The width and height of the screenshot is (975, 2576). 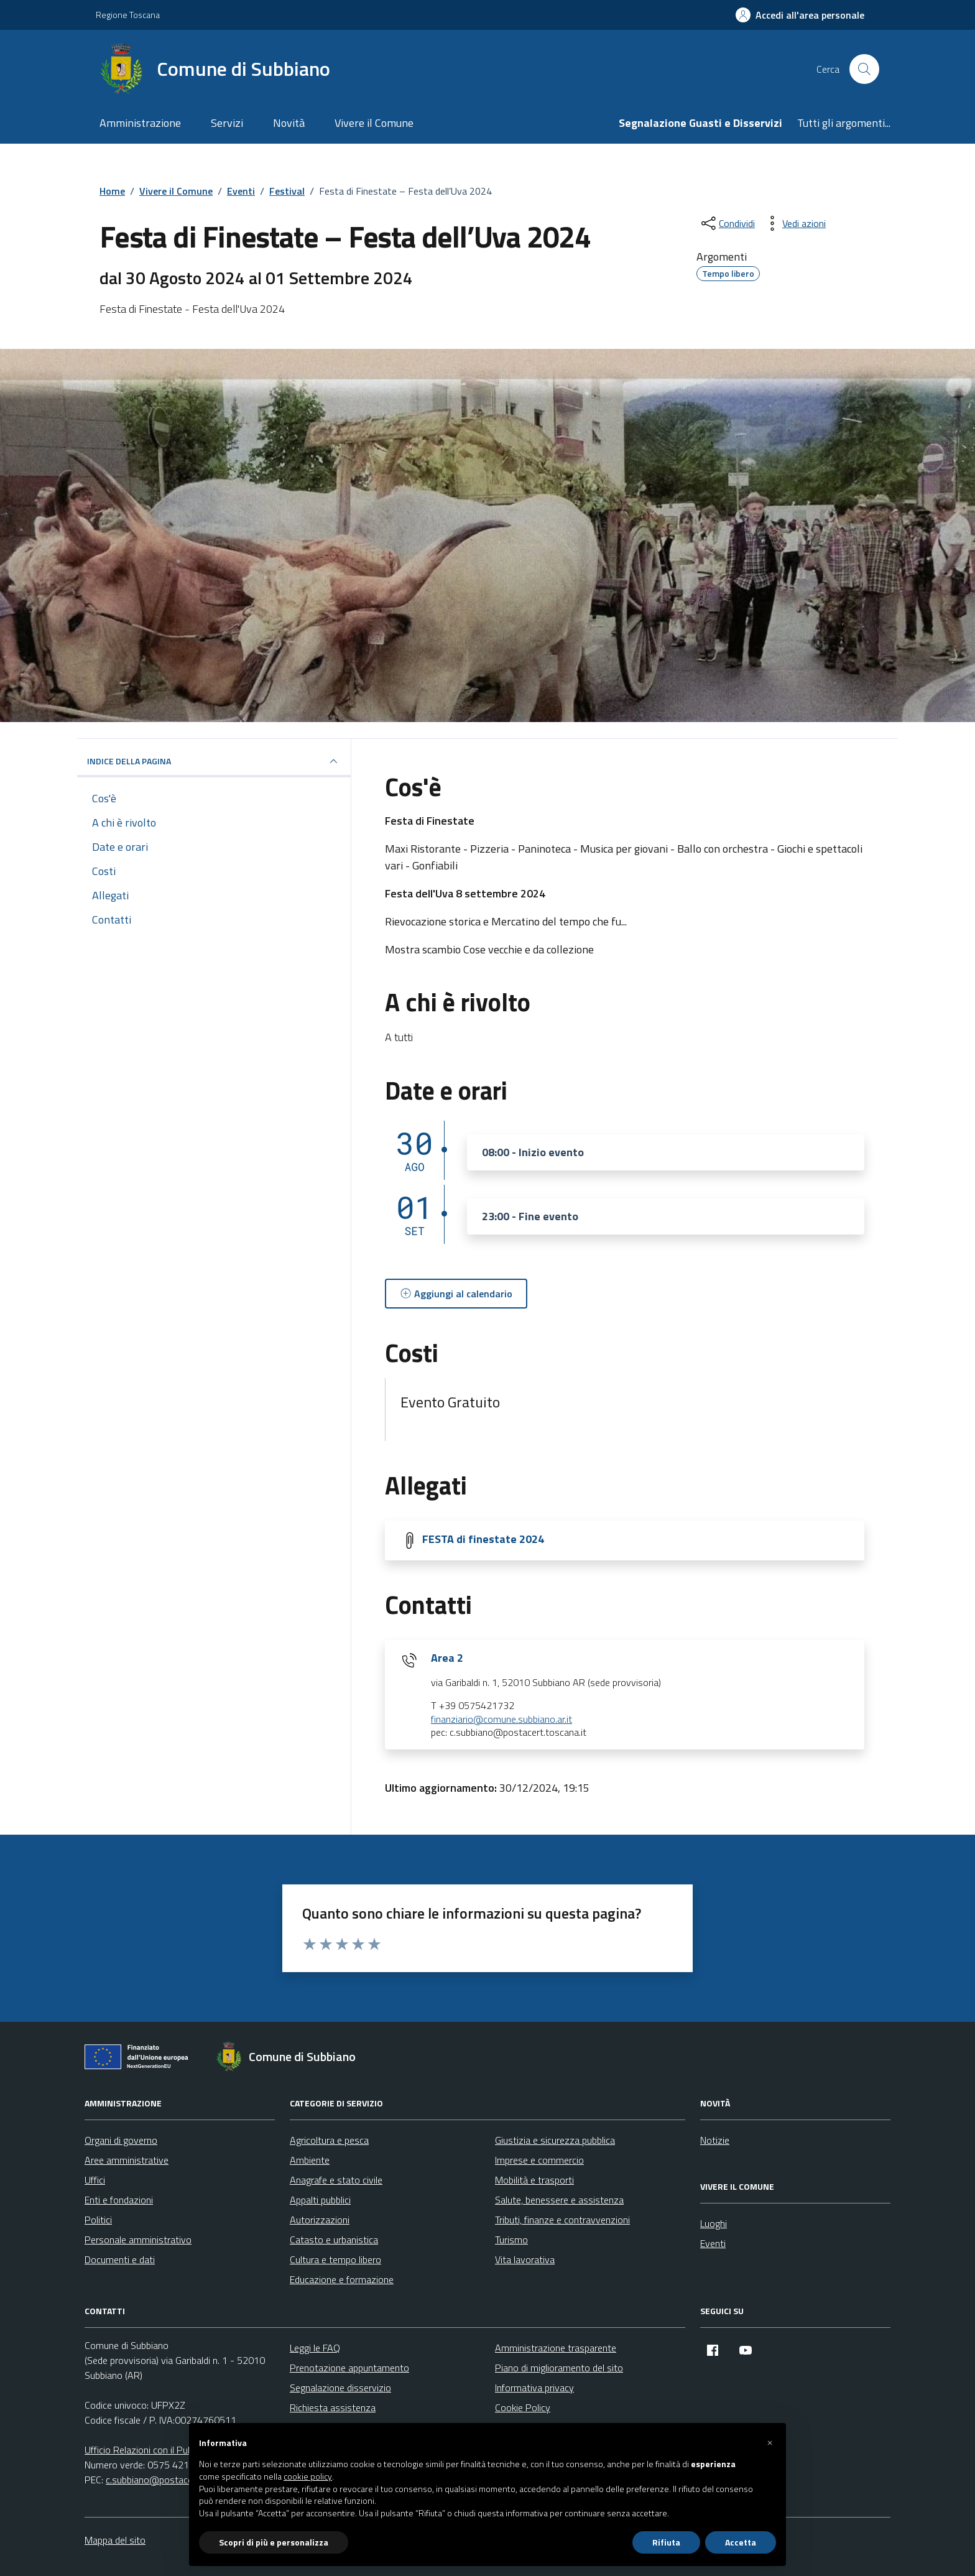 I want to click on Piano di miglioramento del sito, so click(x=559, y=2367).